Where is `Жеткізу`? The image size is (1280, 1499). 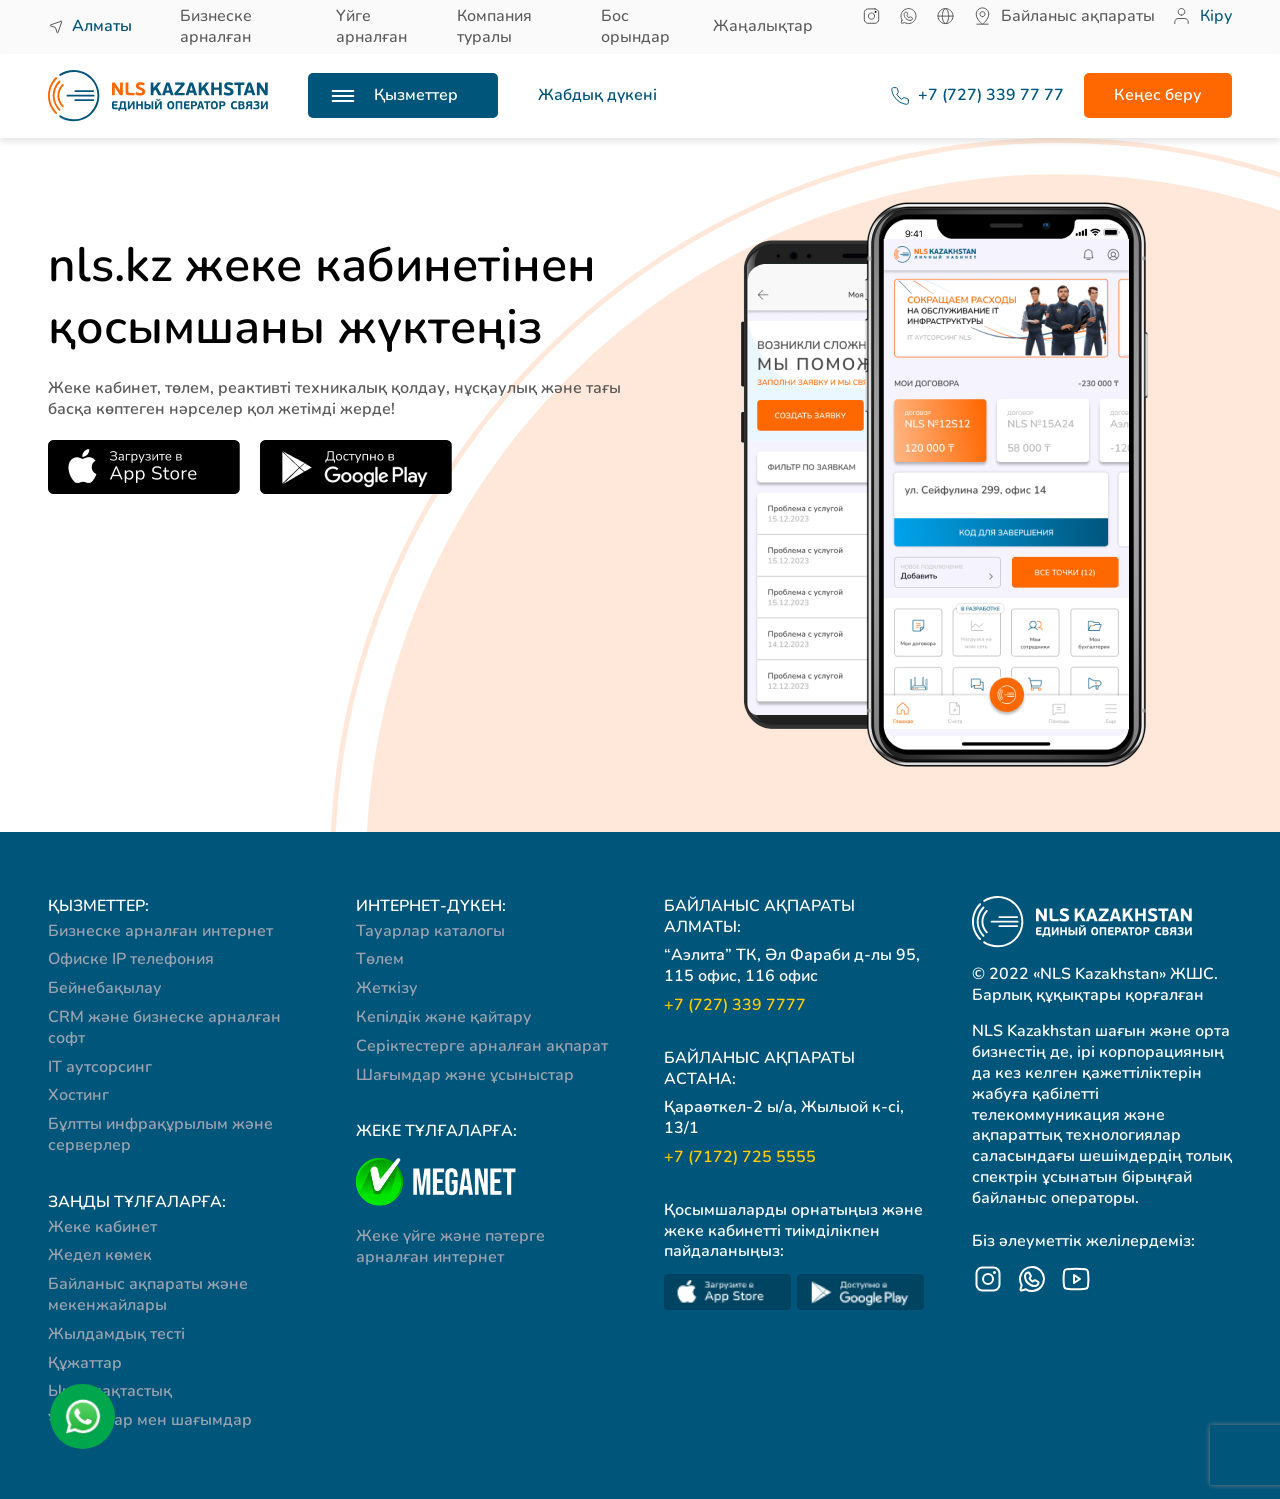
Жеткізу is located at coordinates (387, 988).